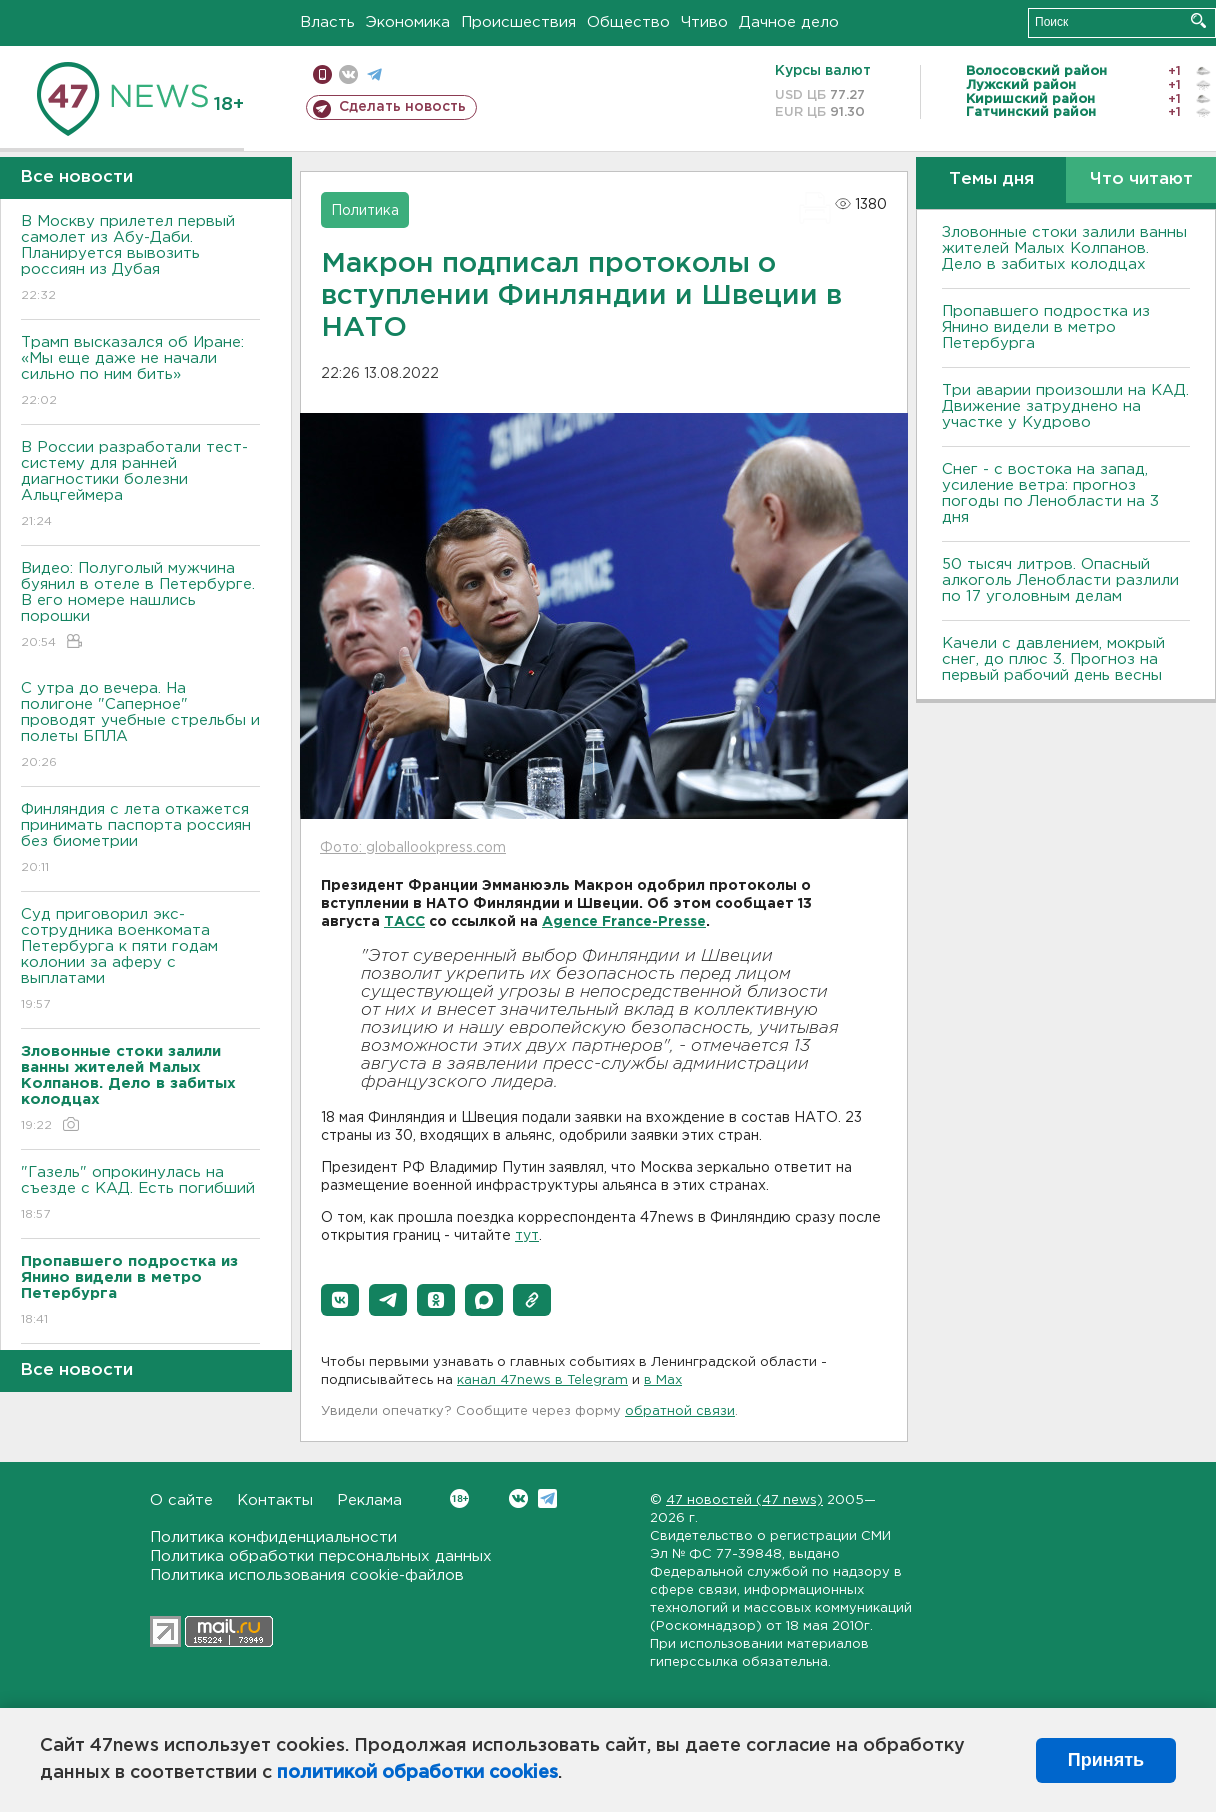  Describe the element at coordinates (327, 22) in the screenshot. I see `Власть` at that location.